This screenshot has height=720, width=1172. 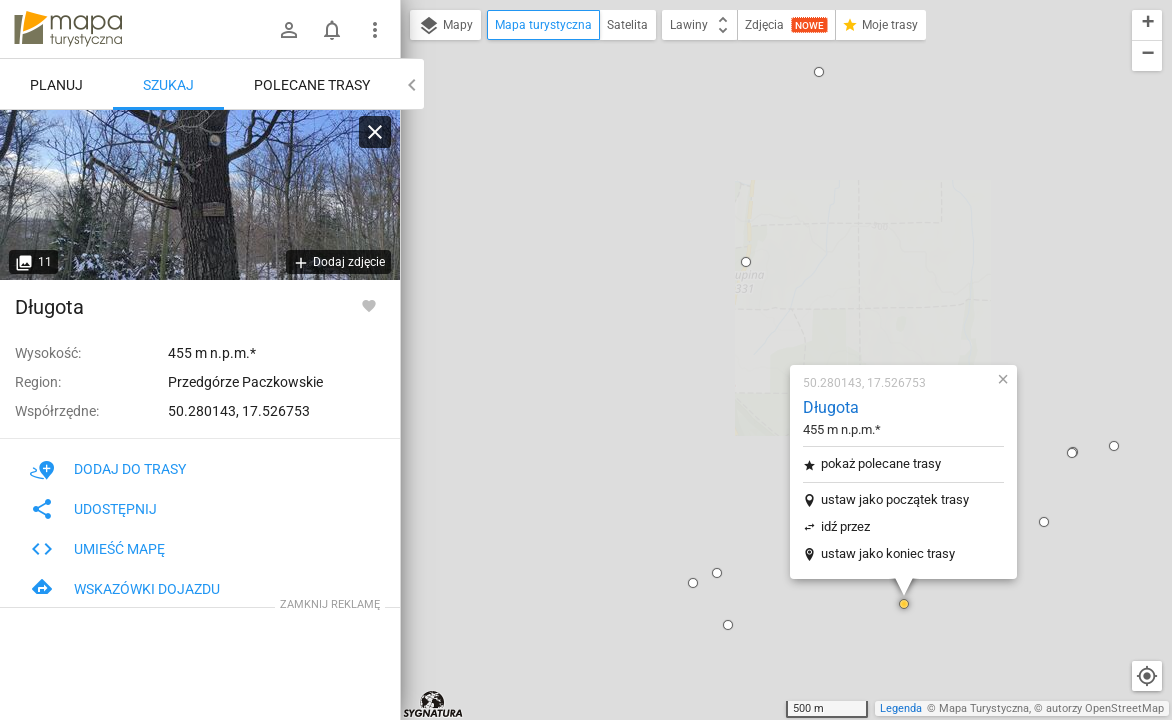 I want to click on [Zaloguj się], so click(x=289, y=30).